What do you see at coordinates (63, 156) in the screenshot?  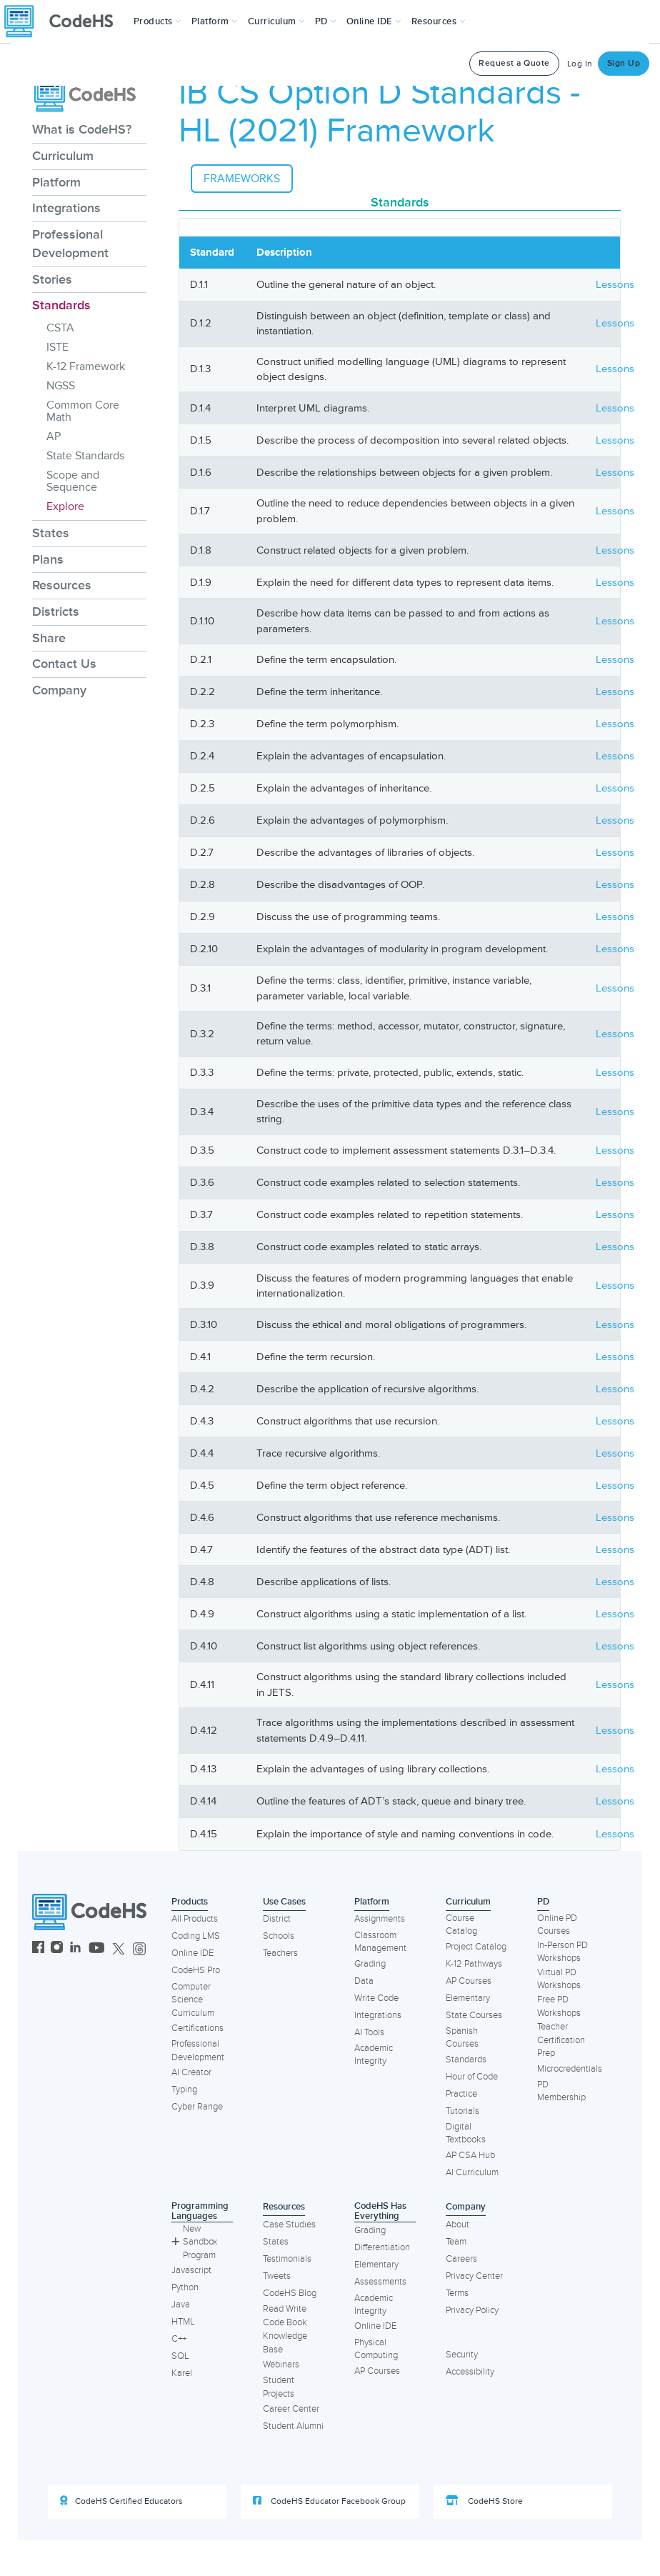 I see `Curriculum` at bounding box center [63, 156].